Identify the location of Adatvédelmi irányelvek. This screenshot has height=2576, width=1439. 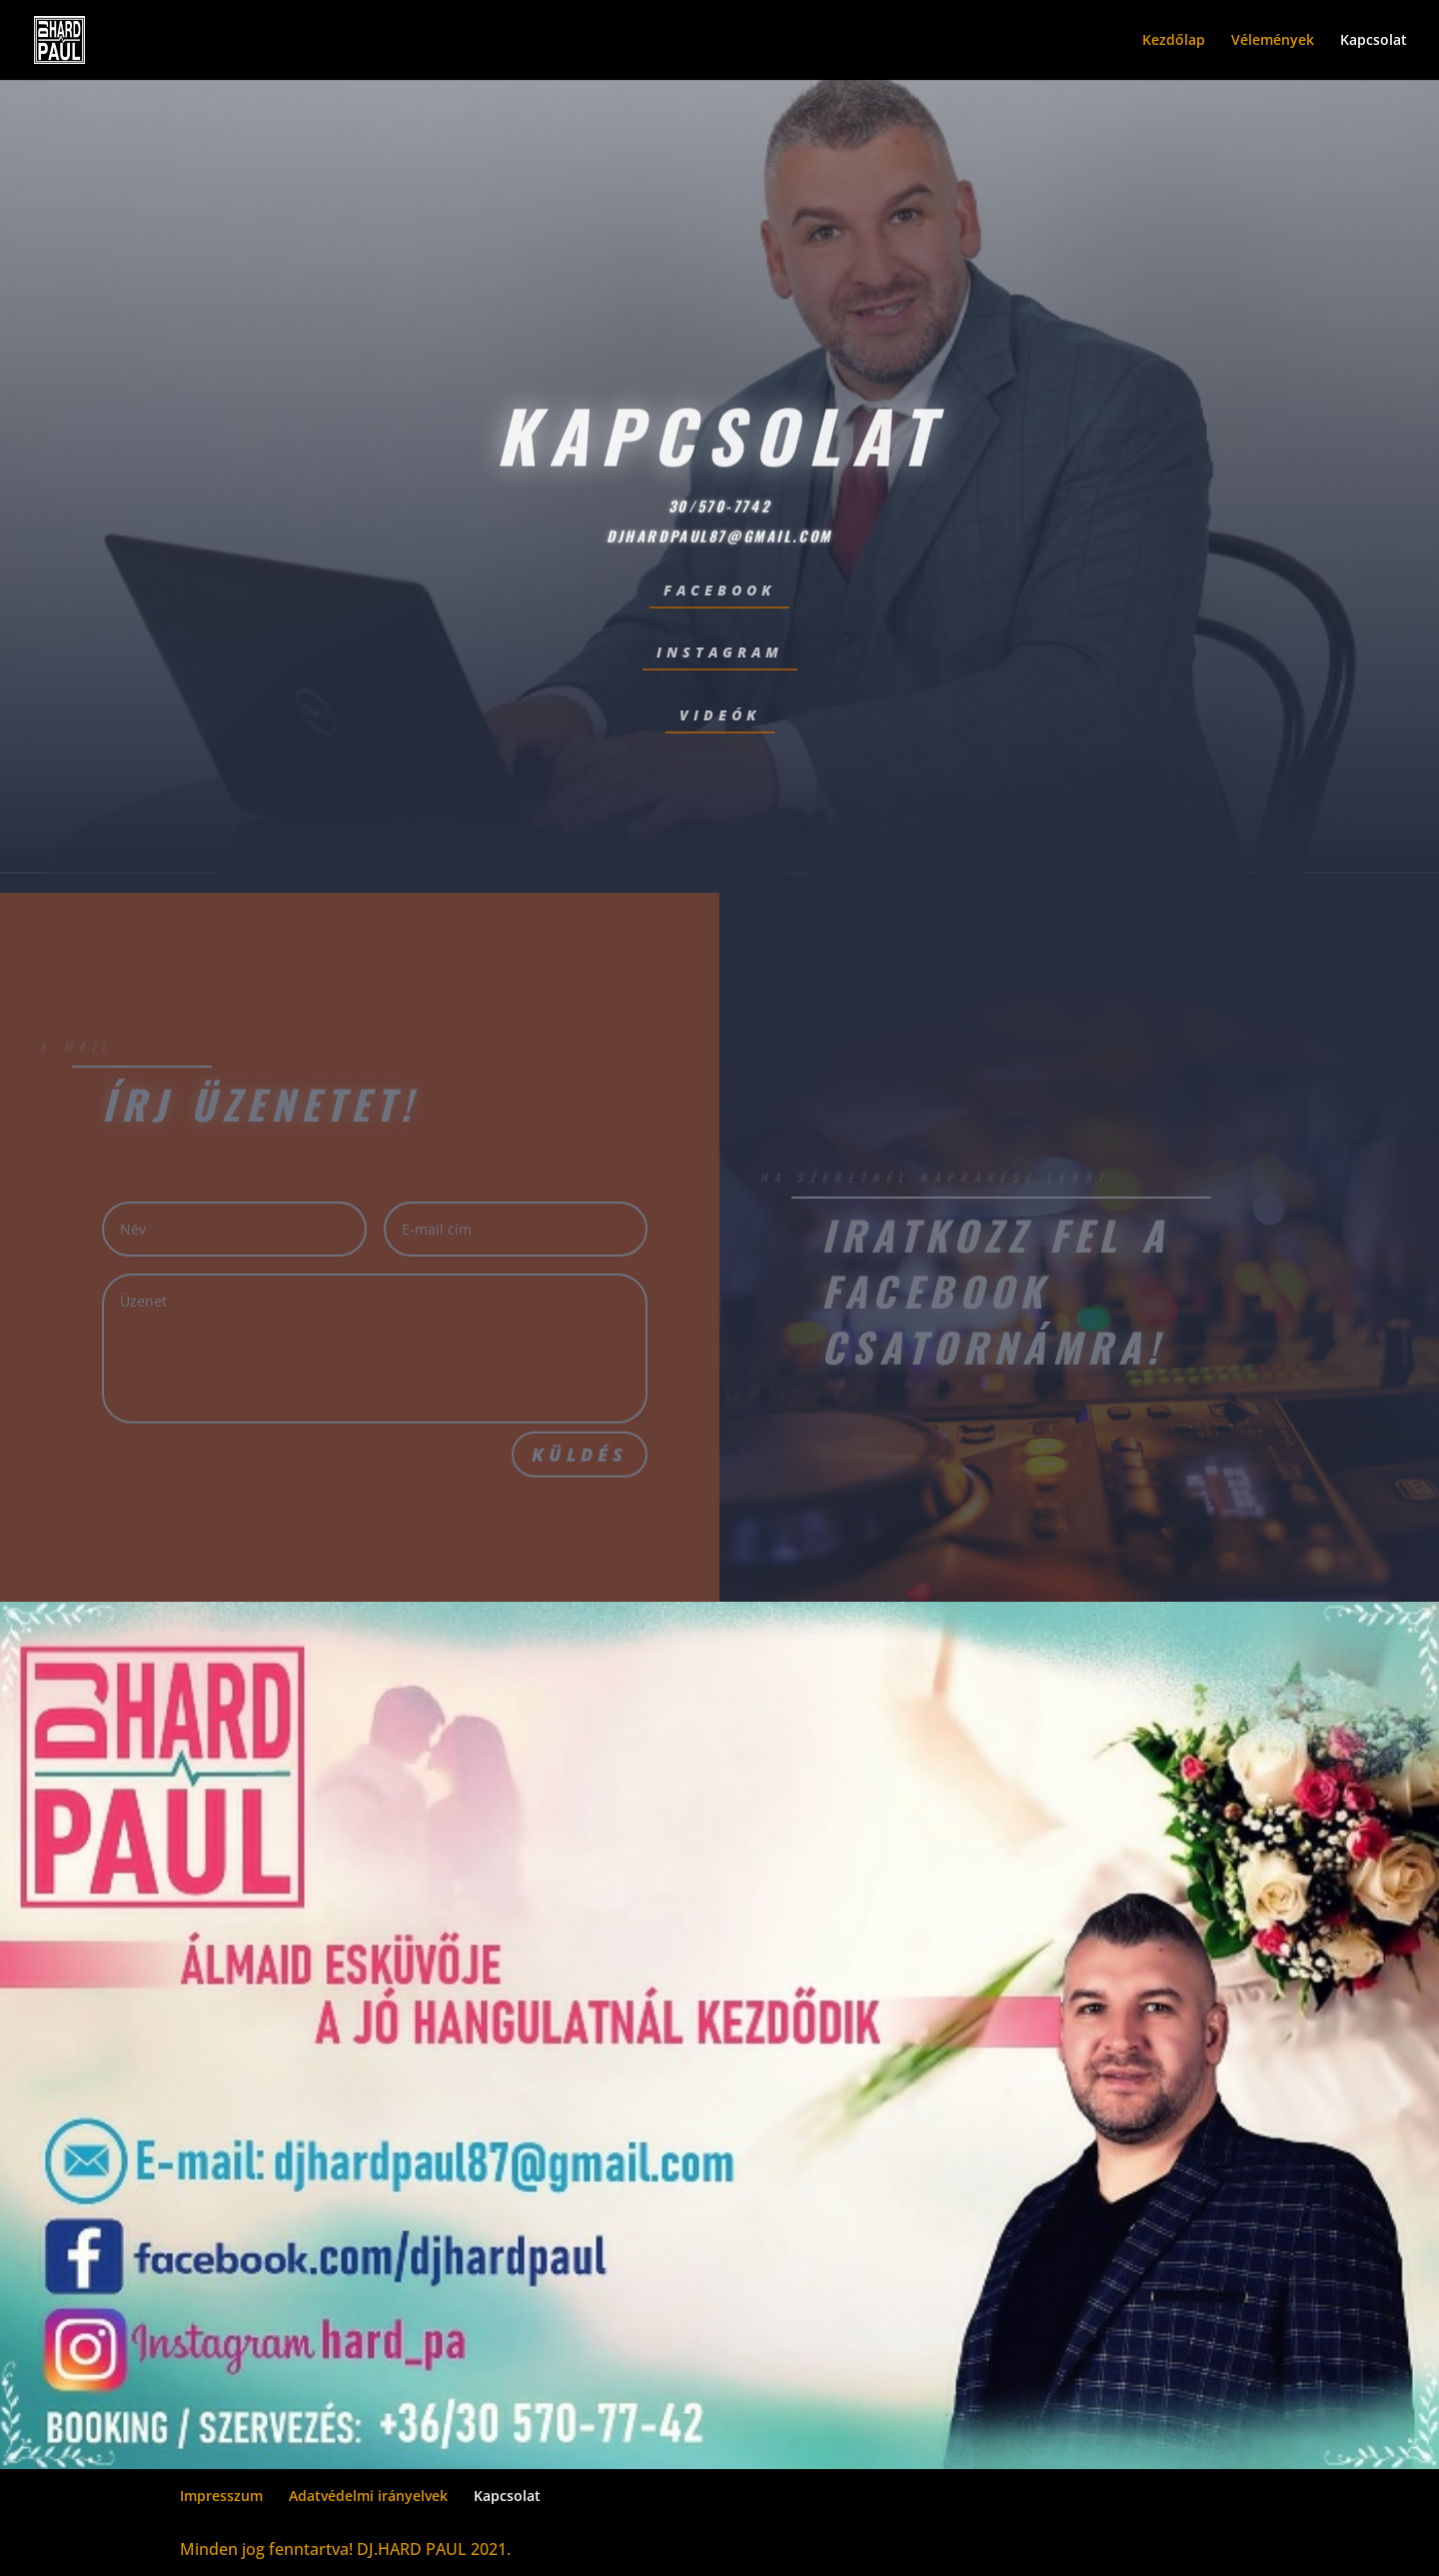
(368, 2495).